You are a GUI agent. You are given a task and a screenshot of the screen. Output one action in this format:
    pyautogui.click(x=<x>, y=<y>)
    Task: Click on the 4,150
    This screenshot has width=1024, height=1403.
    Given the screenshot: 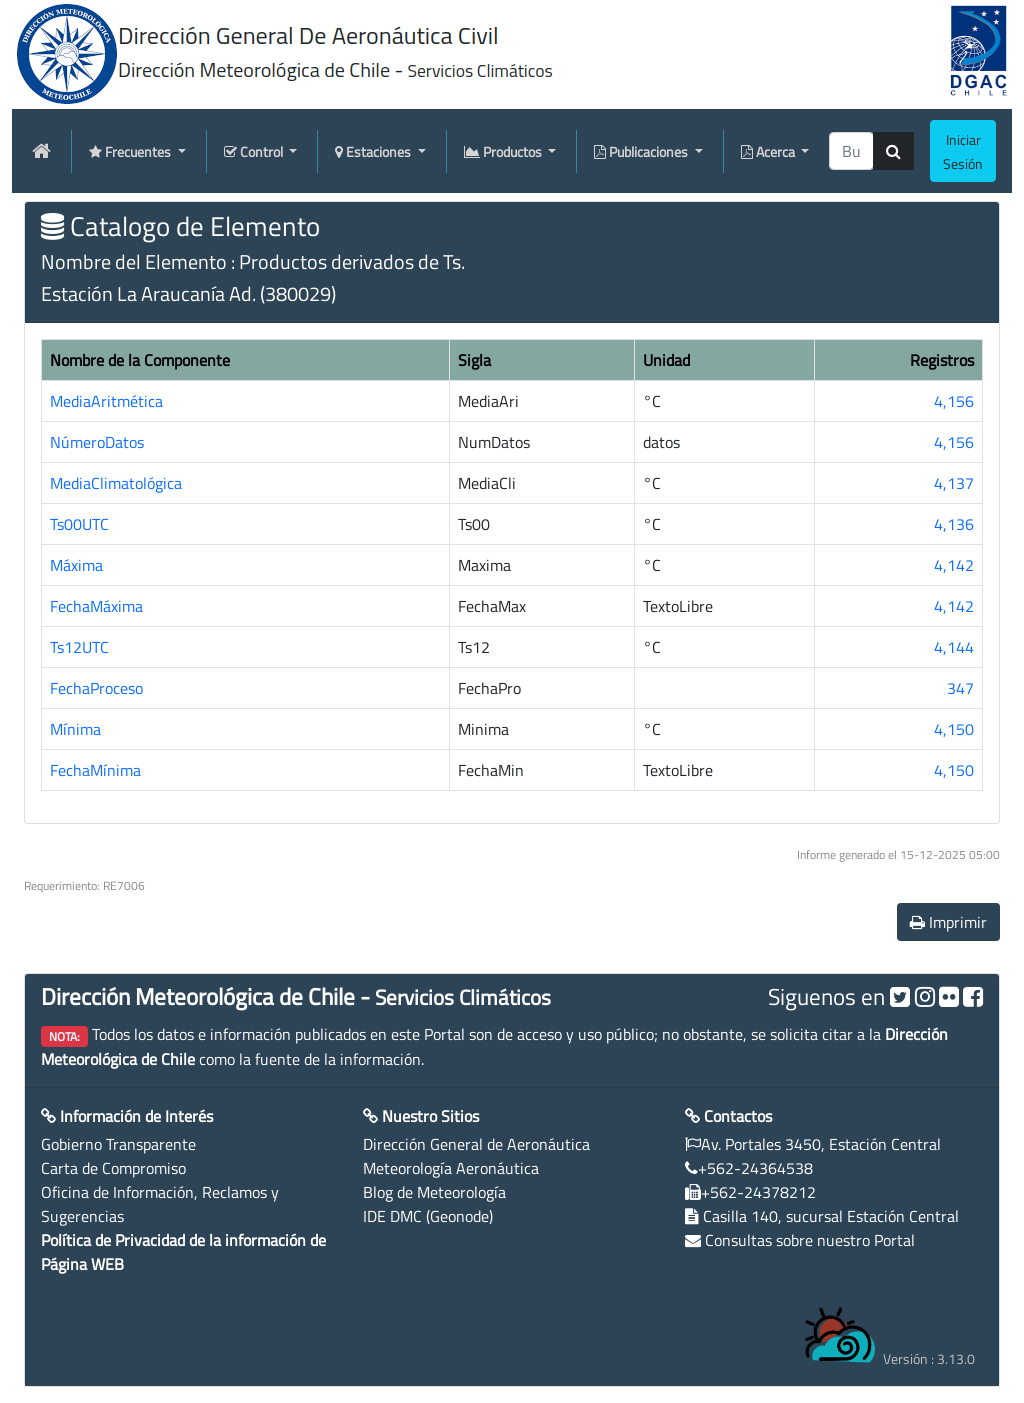 What is the action you would take?
    pyautogui.click(x=954, y=729)
    